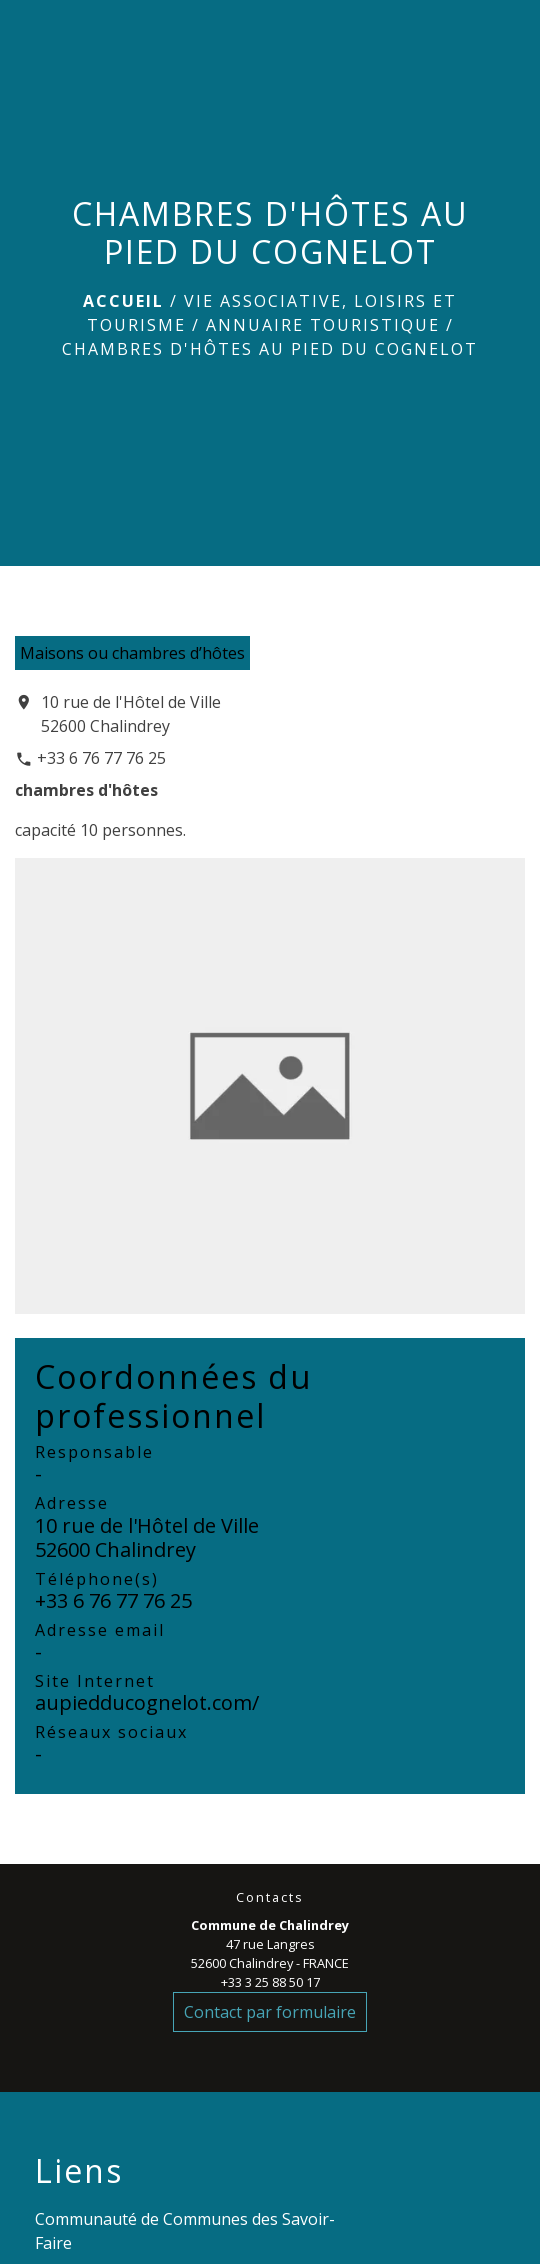 The height and width of the screenshot is (2264, 540). Describe the element at coordinates (270, 1982) in the screenshot. I see `+33 3 25 88 50 17` at that location.